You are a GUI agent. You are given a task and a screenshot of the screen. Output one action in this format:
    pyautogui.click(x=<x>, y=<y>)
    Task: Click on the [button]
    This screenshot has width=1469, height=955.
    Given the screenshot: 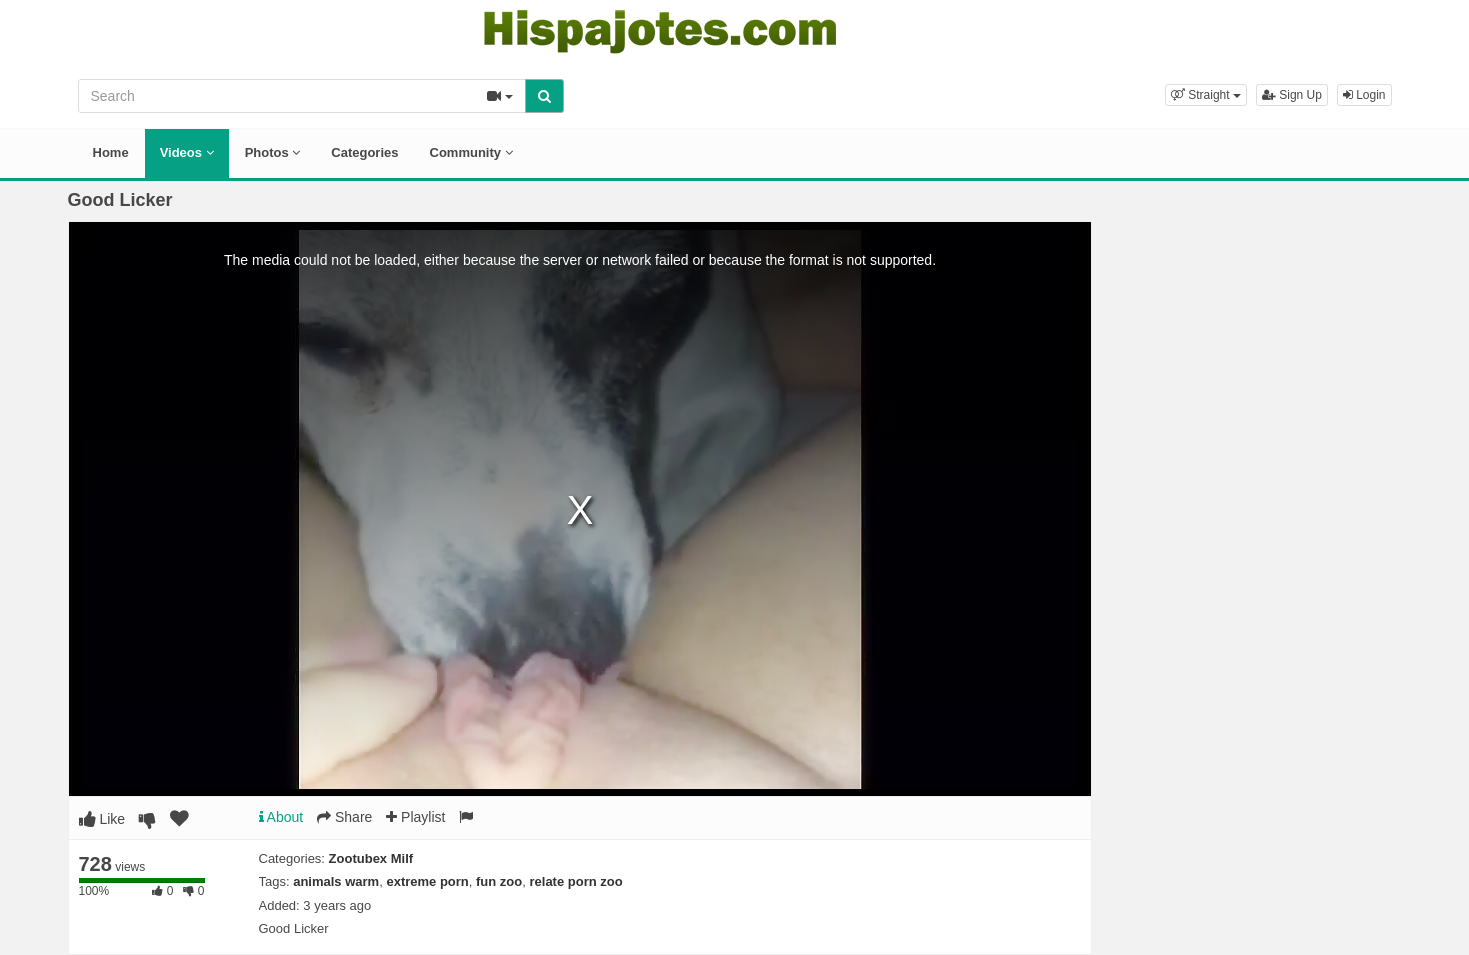 What is the action you would take?
    pyautogui.click(x=1206, y=95)
    